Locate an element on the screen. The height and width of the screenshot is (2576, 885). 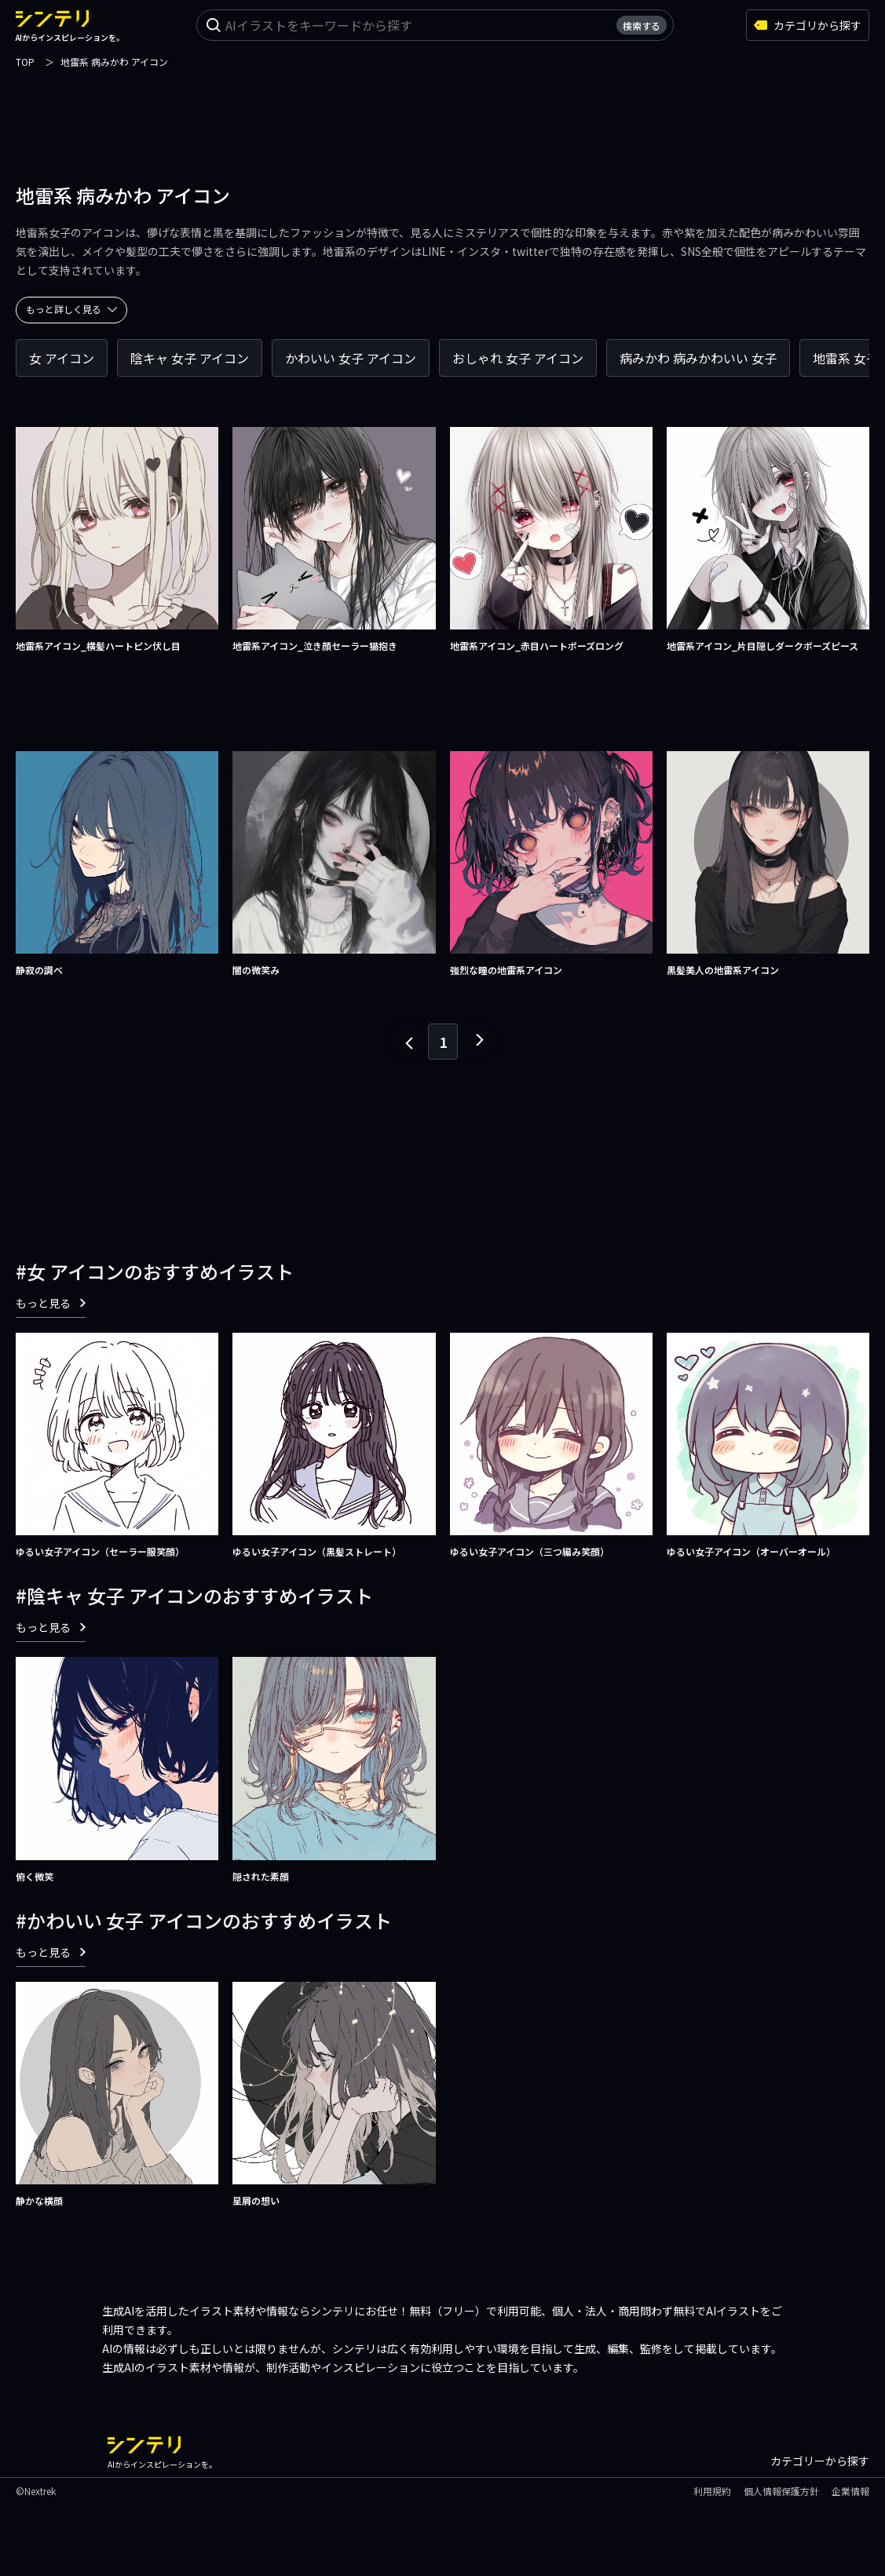
利用規約 is located at coordinates (712, 2491).